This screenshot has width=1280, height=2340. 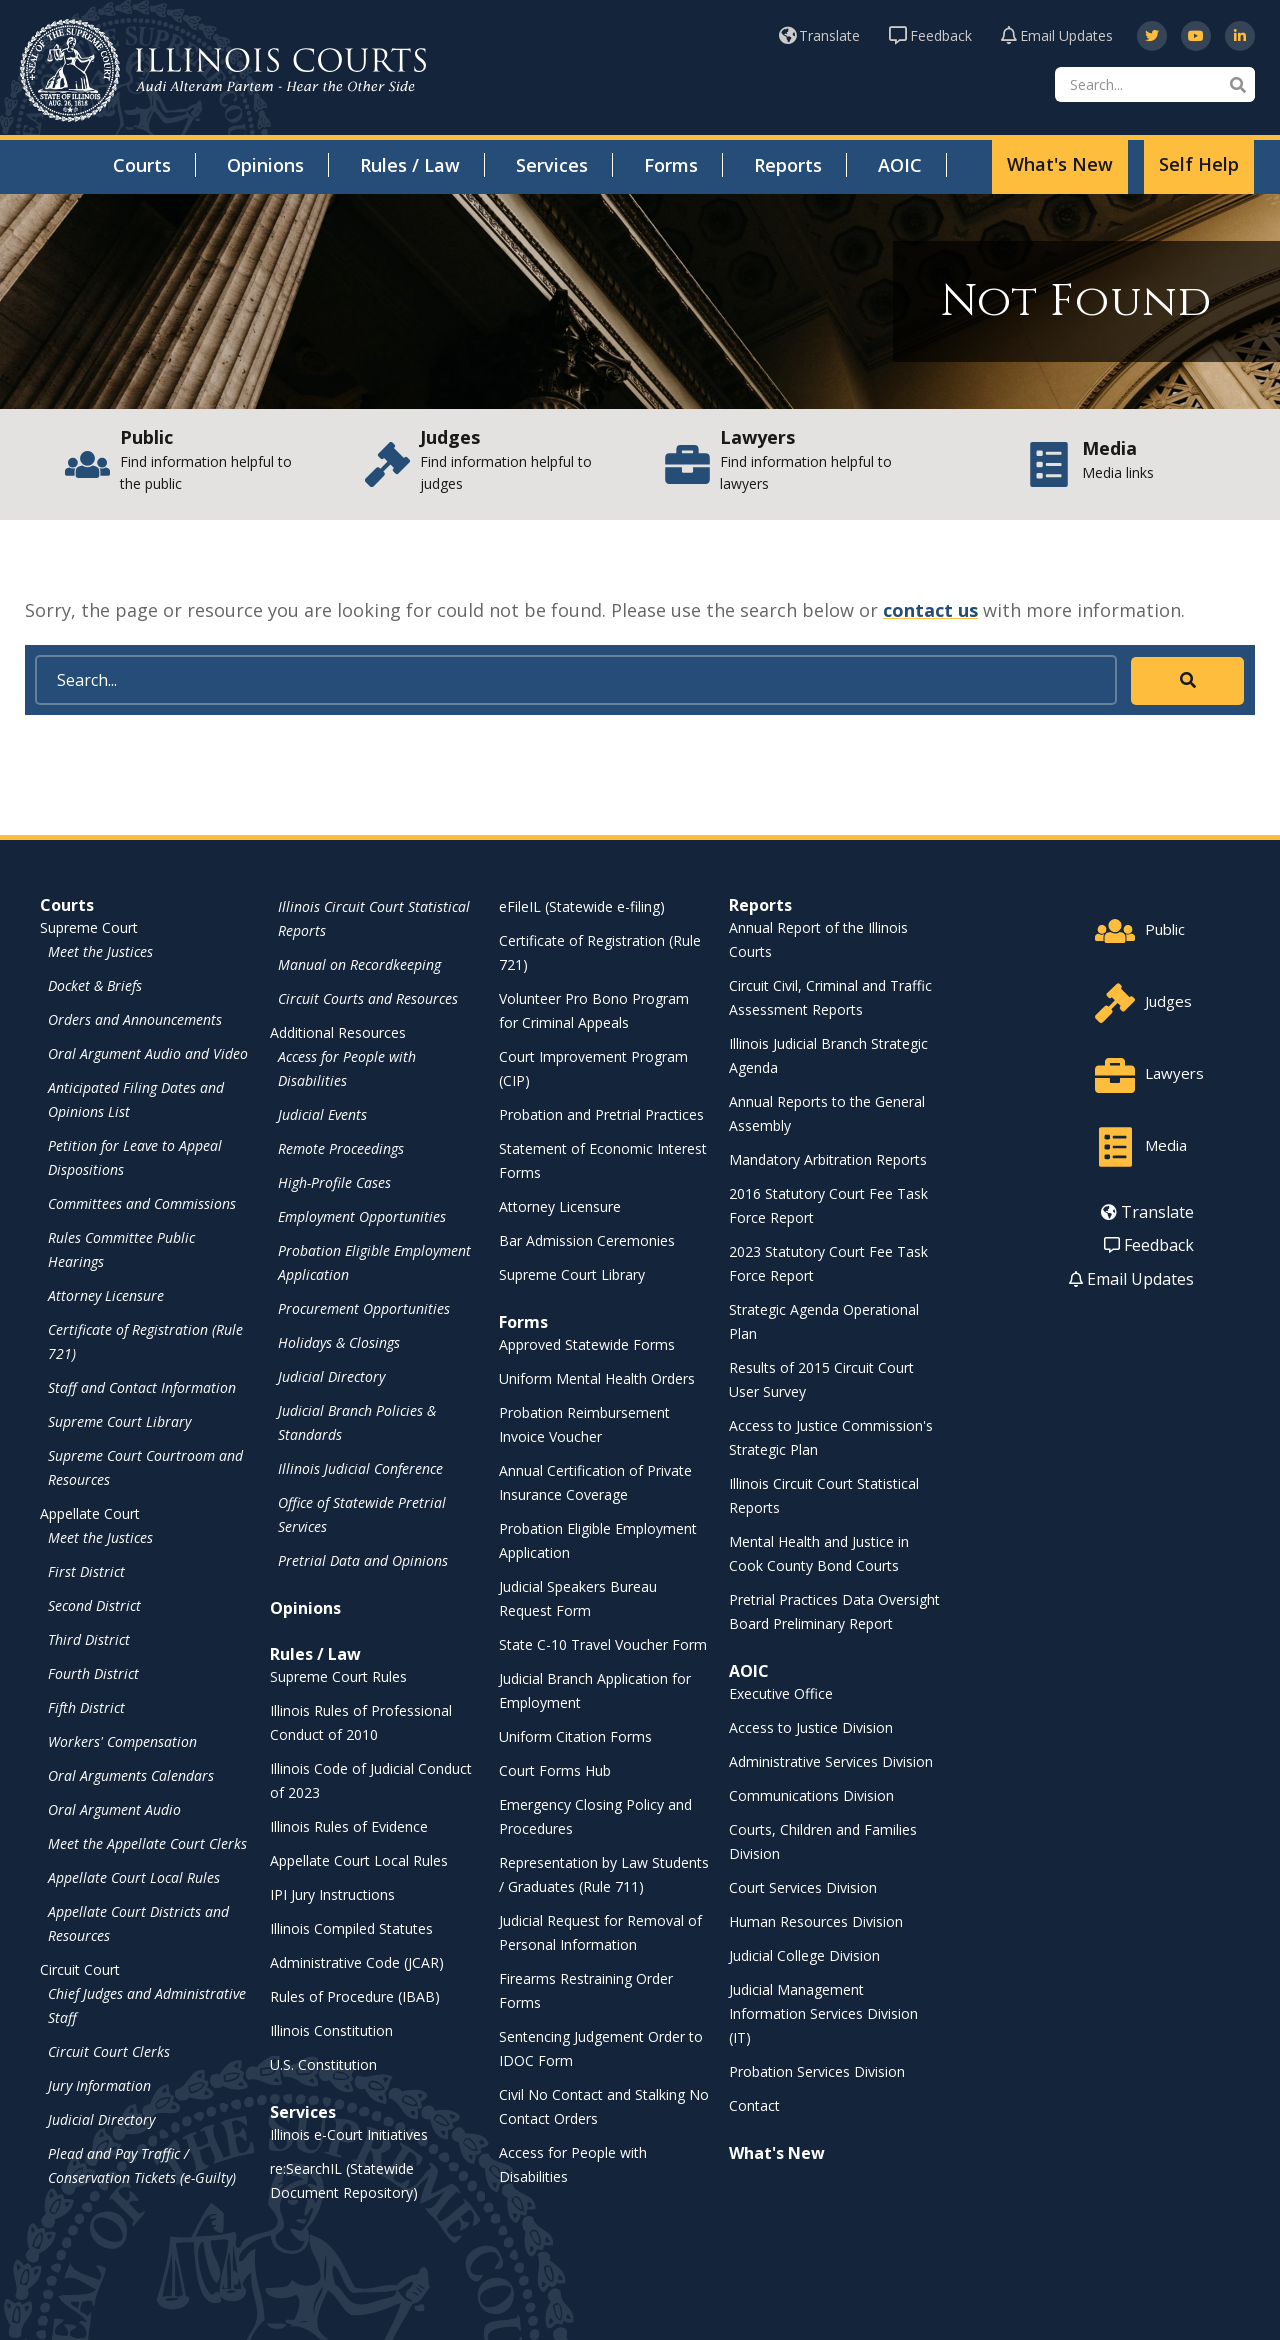 I want to click on First District, so click(x=86, y=1571).